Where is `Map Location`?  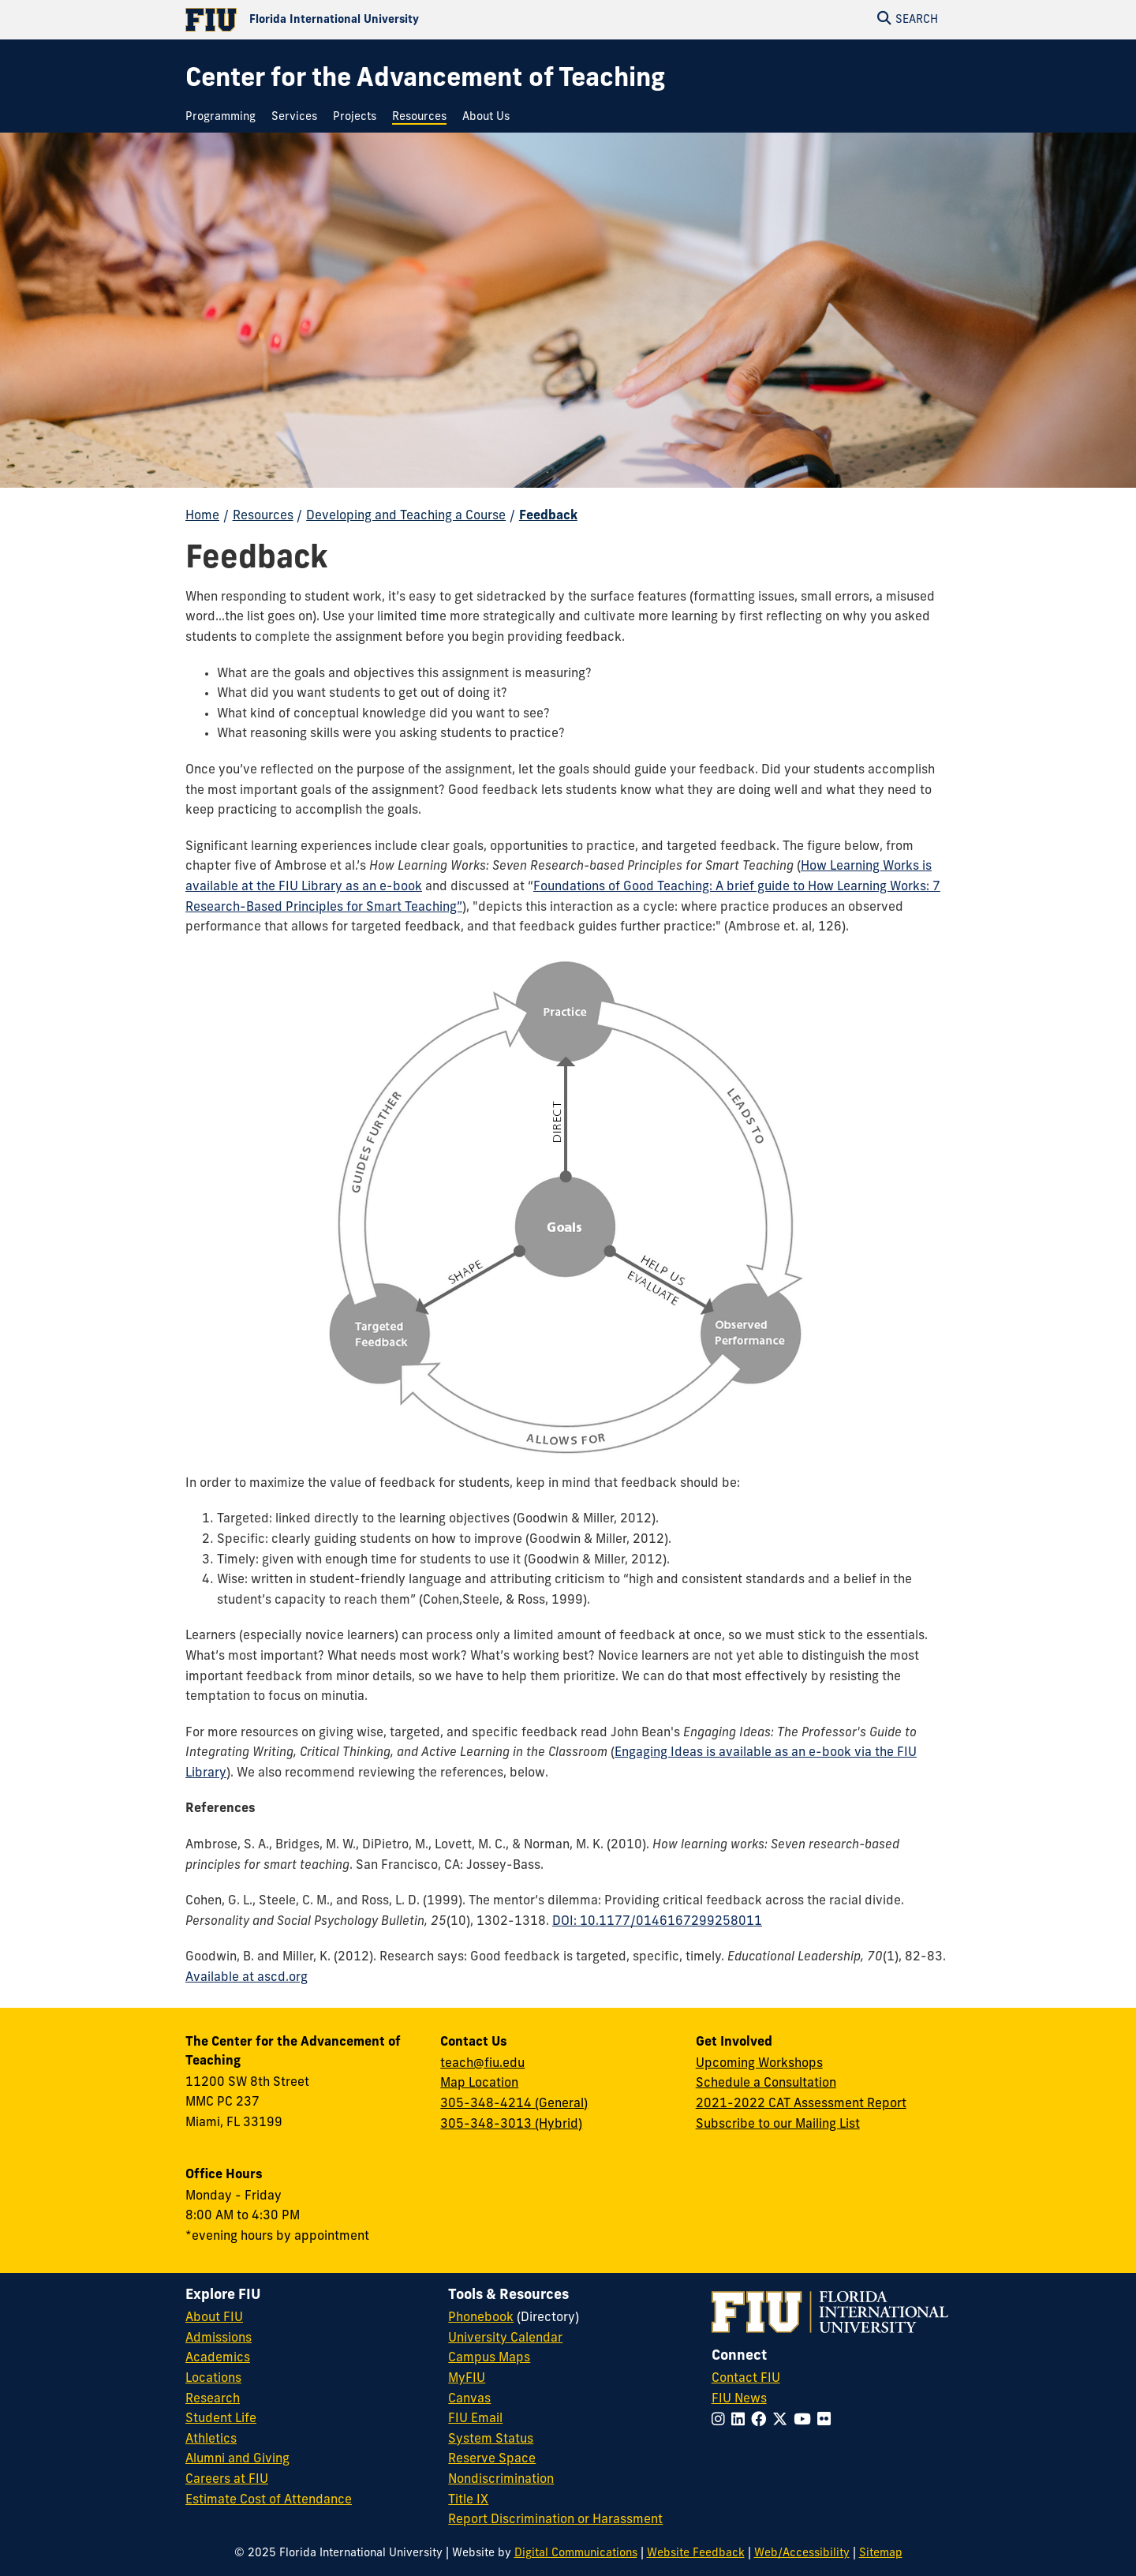 Map Location is located at coordinates (479, 2083).